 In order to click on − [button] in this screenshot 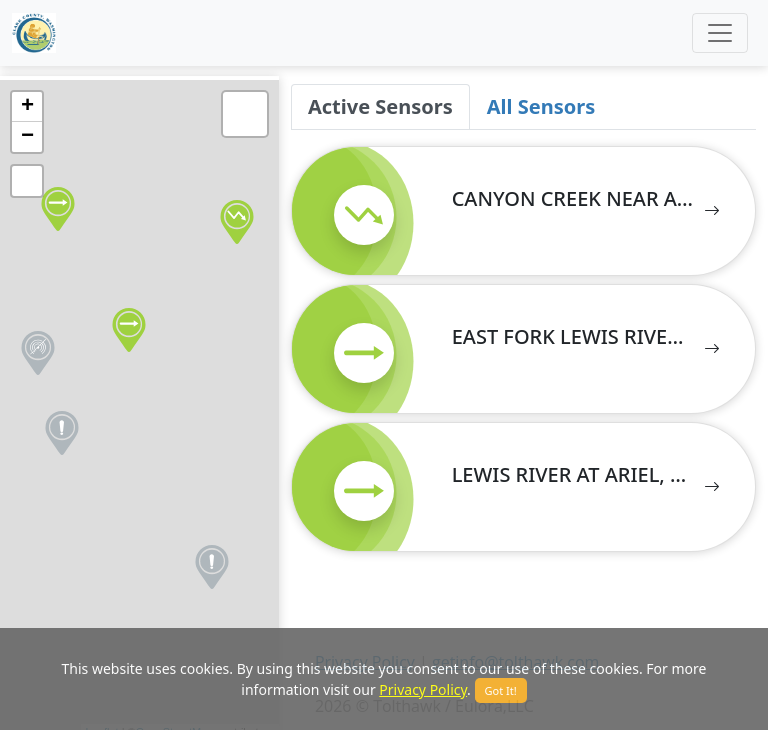, I will do `click(27, 137)`.